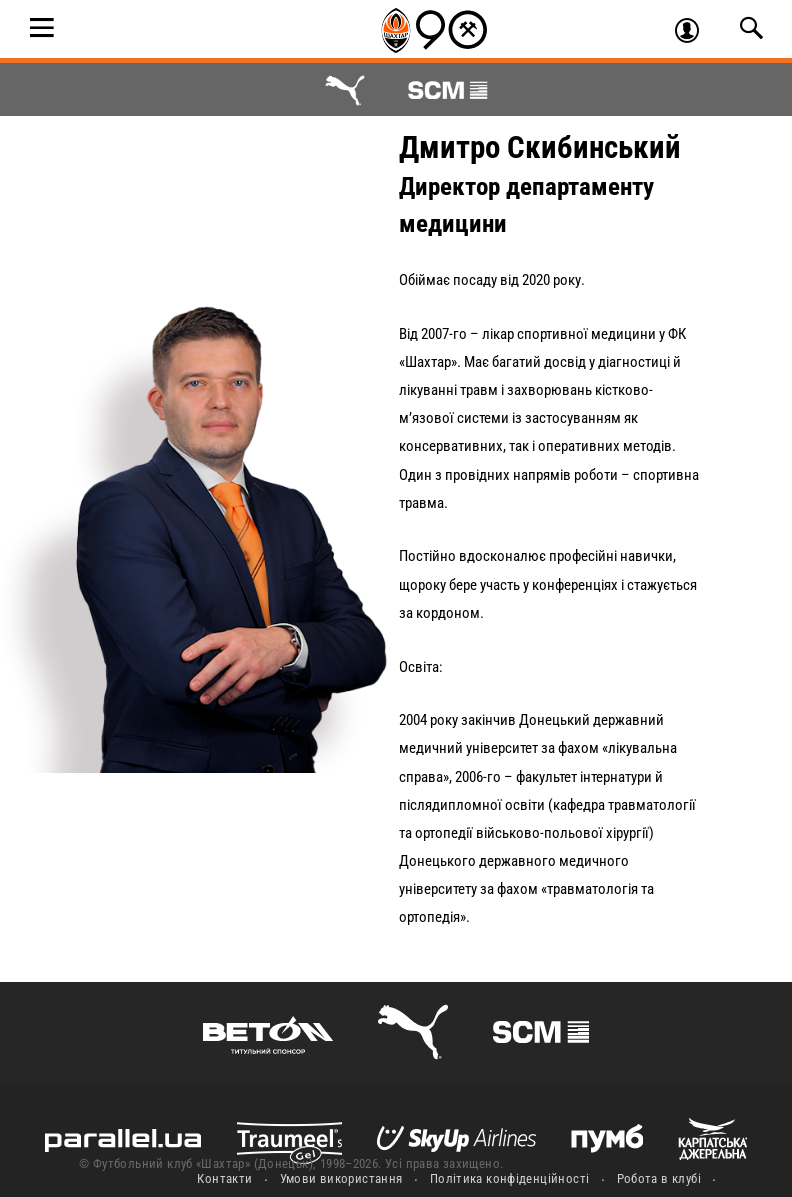 This screenshot has width=792, height=1197. Describe the element at coordinates (224, 1178) in the screenshot. I see `Контакти` at that location.